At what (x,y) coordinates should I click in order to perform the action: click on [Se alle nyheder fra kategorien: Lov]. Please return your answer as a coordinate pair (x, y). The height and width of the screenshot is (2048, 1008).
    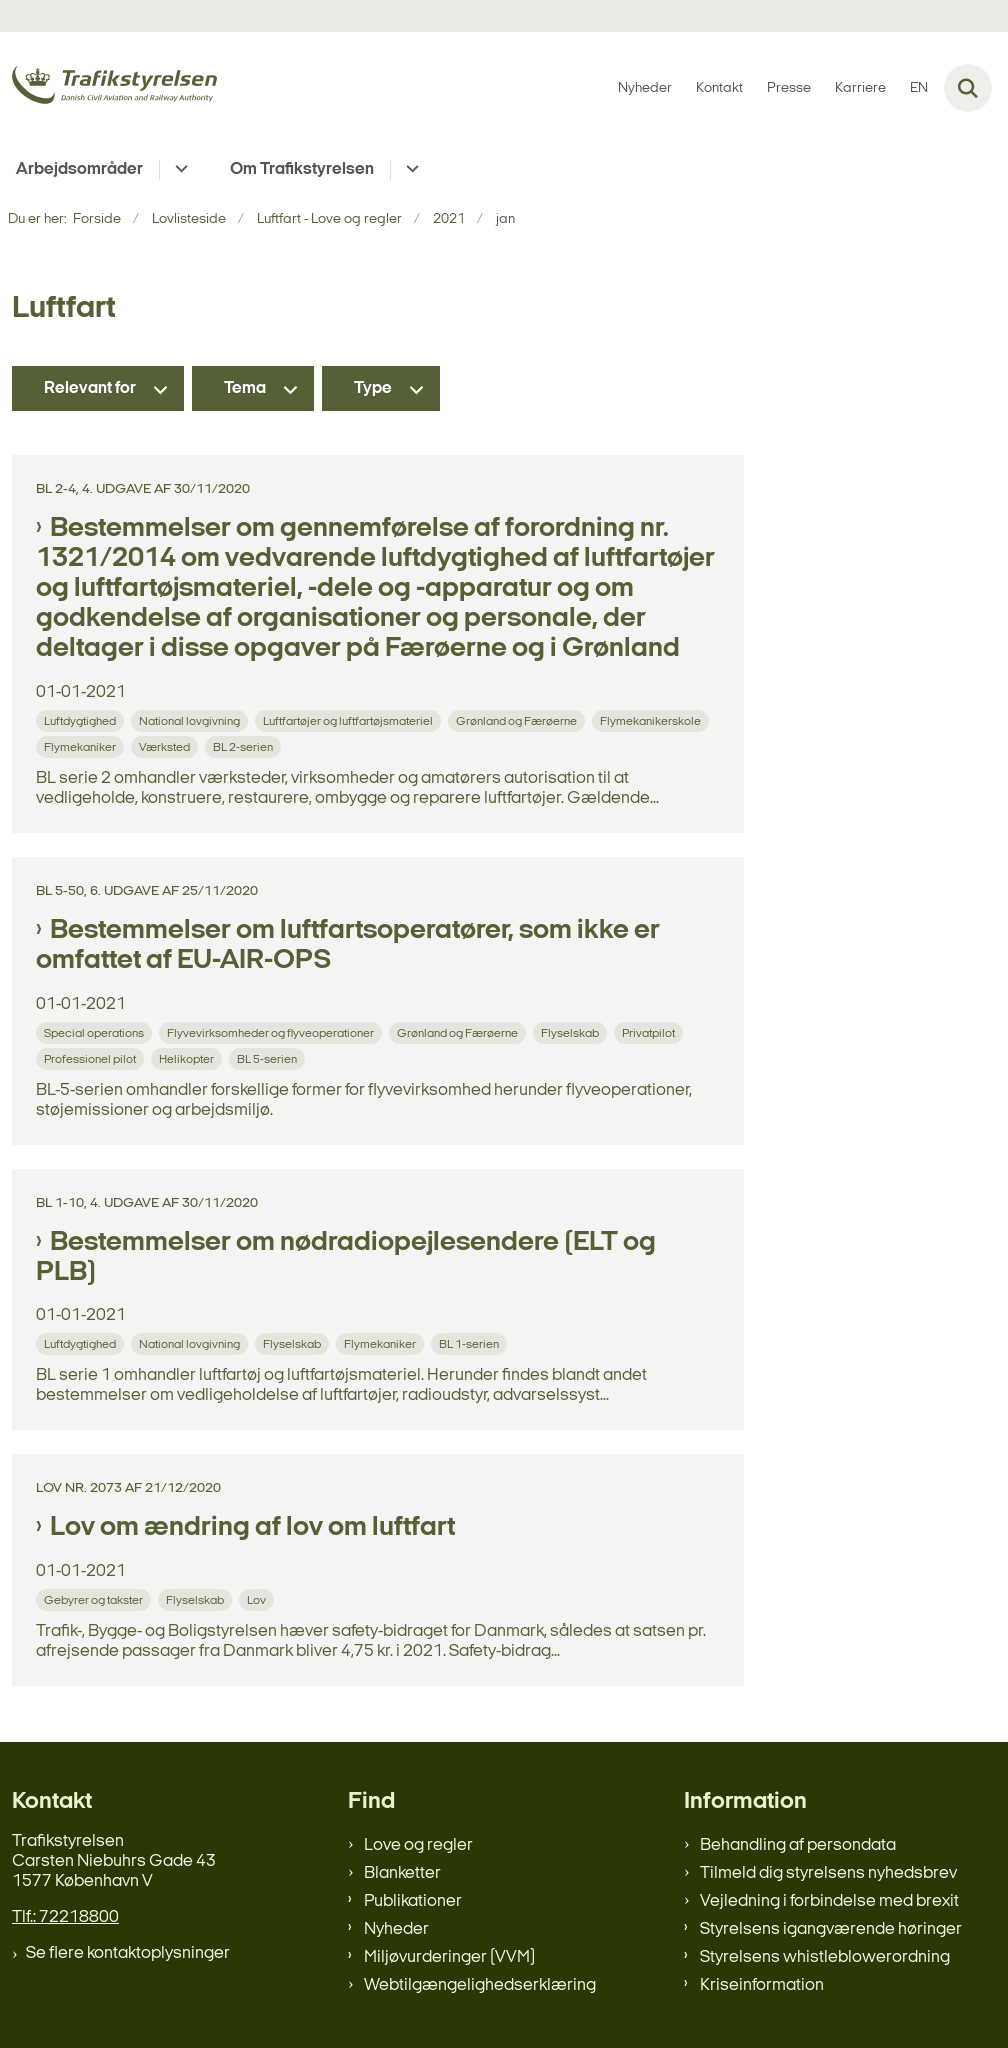
    Looking at the image, I should click on (258, 1599).